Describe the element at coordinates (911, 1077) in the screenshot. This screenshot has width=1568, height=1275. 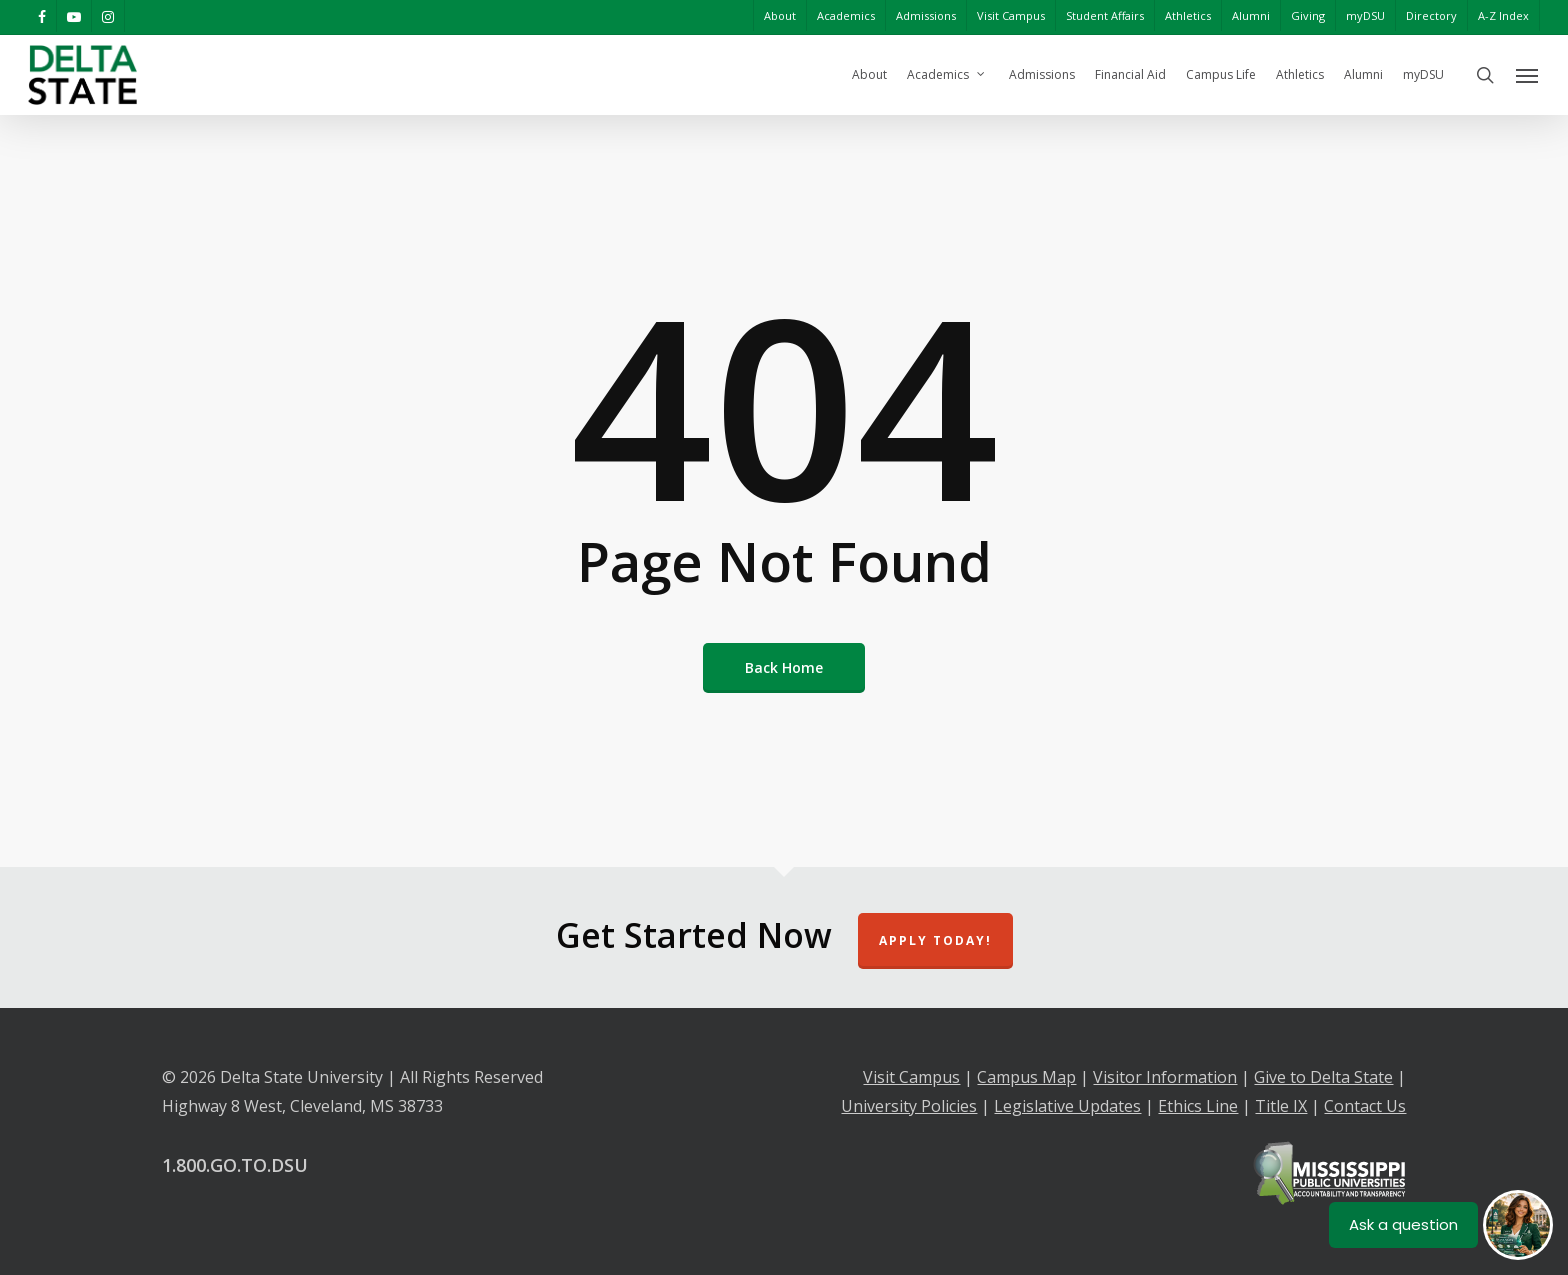
I see `Visit Campus` at that location.